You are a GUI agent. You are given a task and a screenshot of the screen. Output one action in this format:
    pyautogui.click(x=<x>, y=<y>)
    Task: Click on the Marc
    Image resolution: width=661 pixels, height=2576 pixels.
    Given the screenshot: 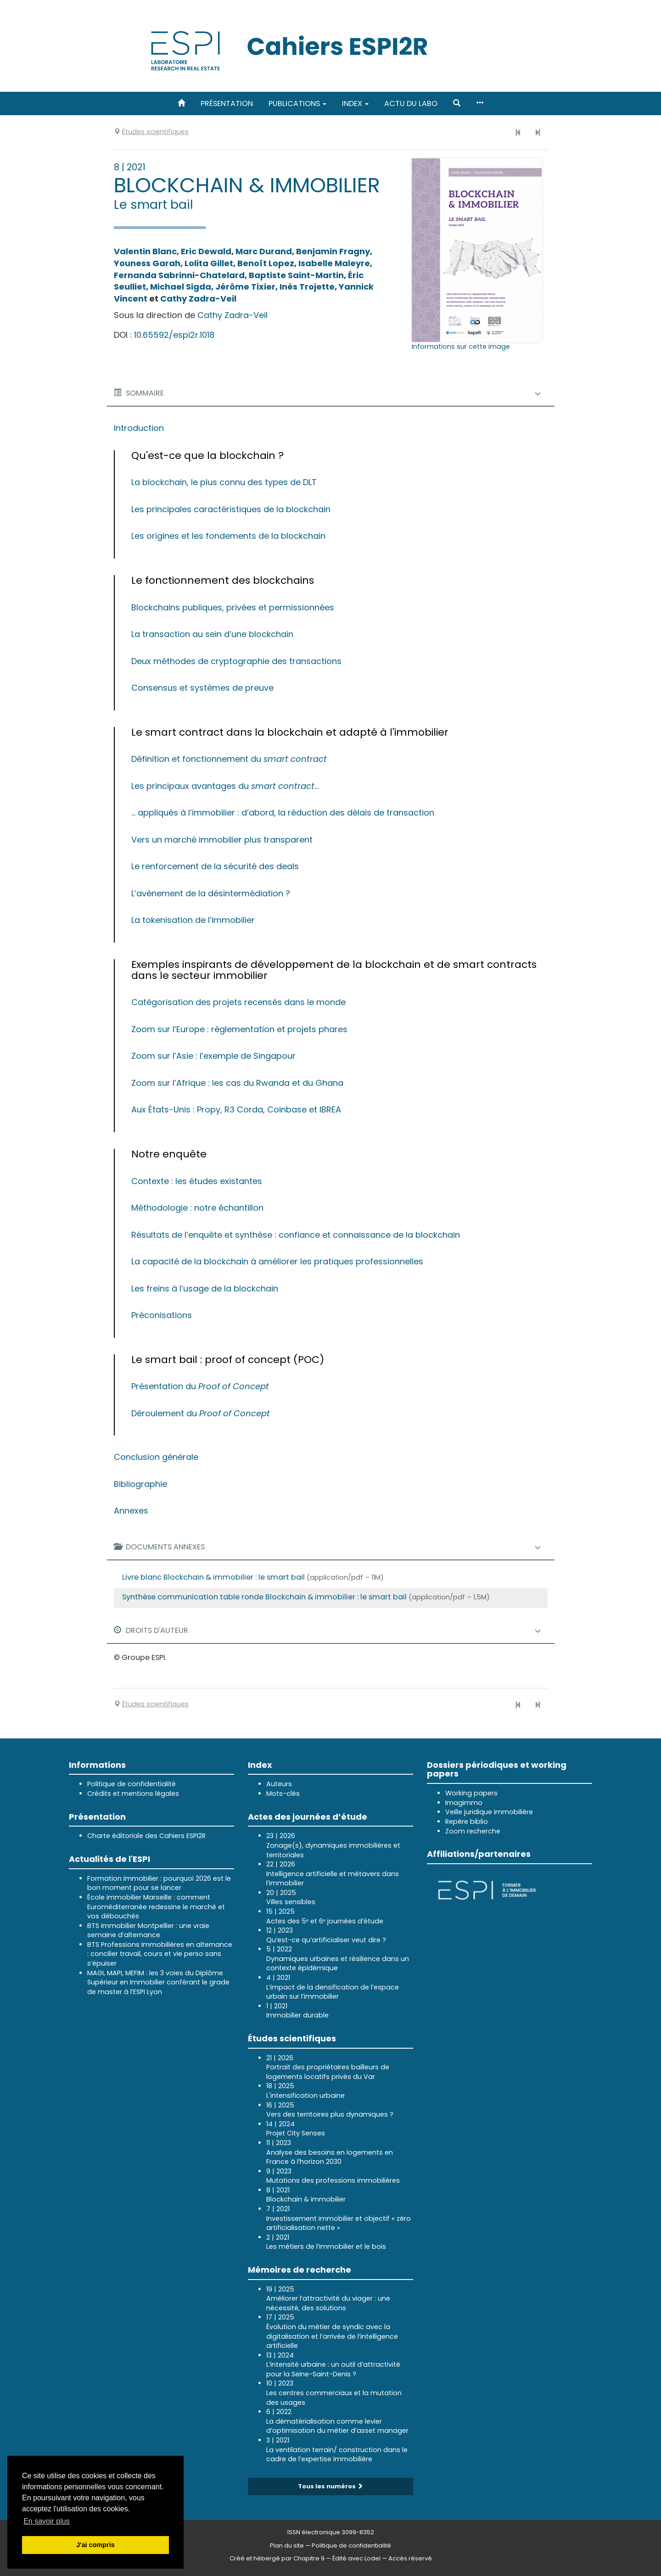 What is the action you would take?
    pyautogui.click(x=263, y=251)
    